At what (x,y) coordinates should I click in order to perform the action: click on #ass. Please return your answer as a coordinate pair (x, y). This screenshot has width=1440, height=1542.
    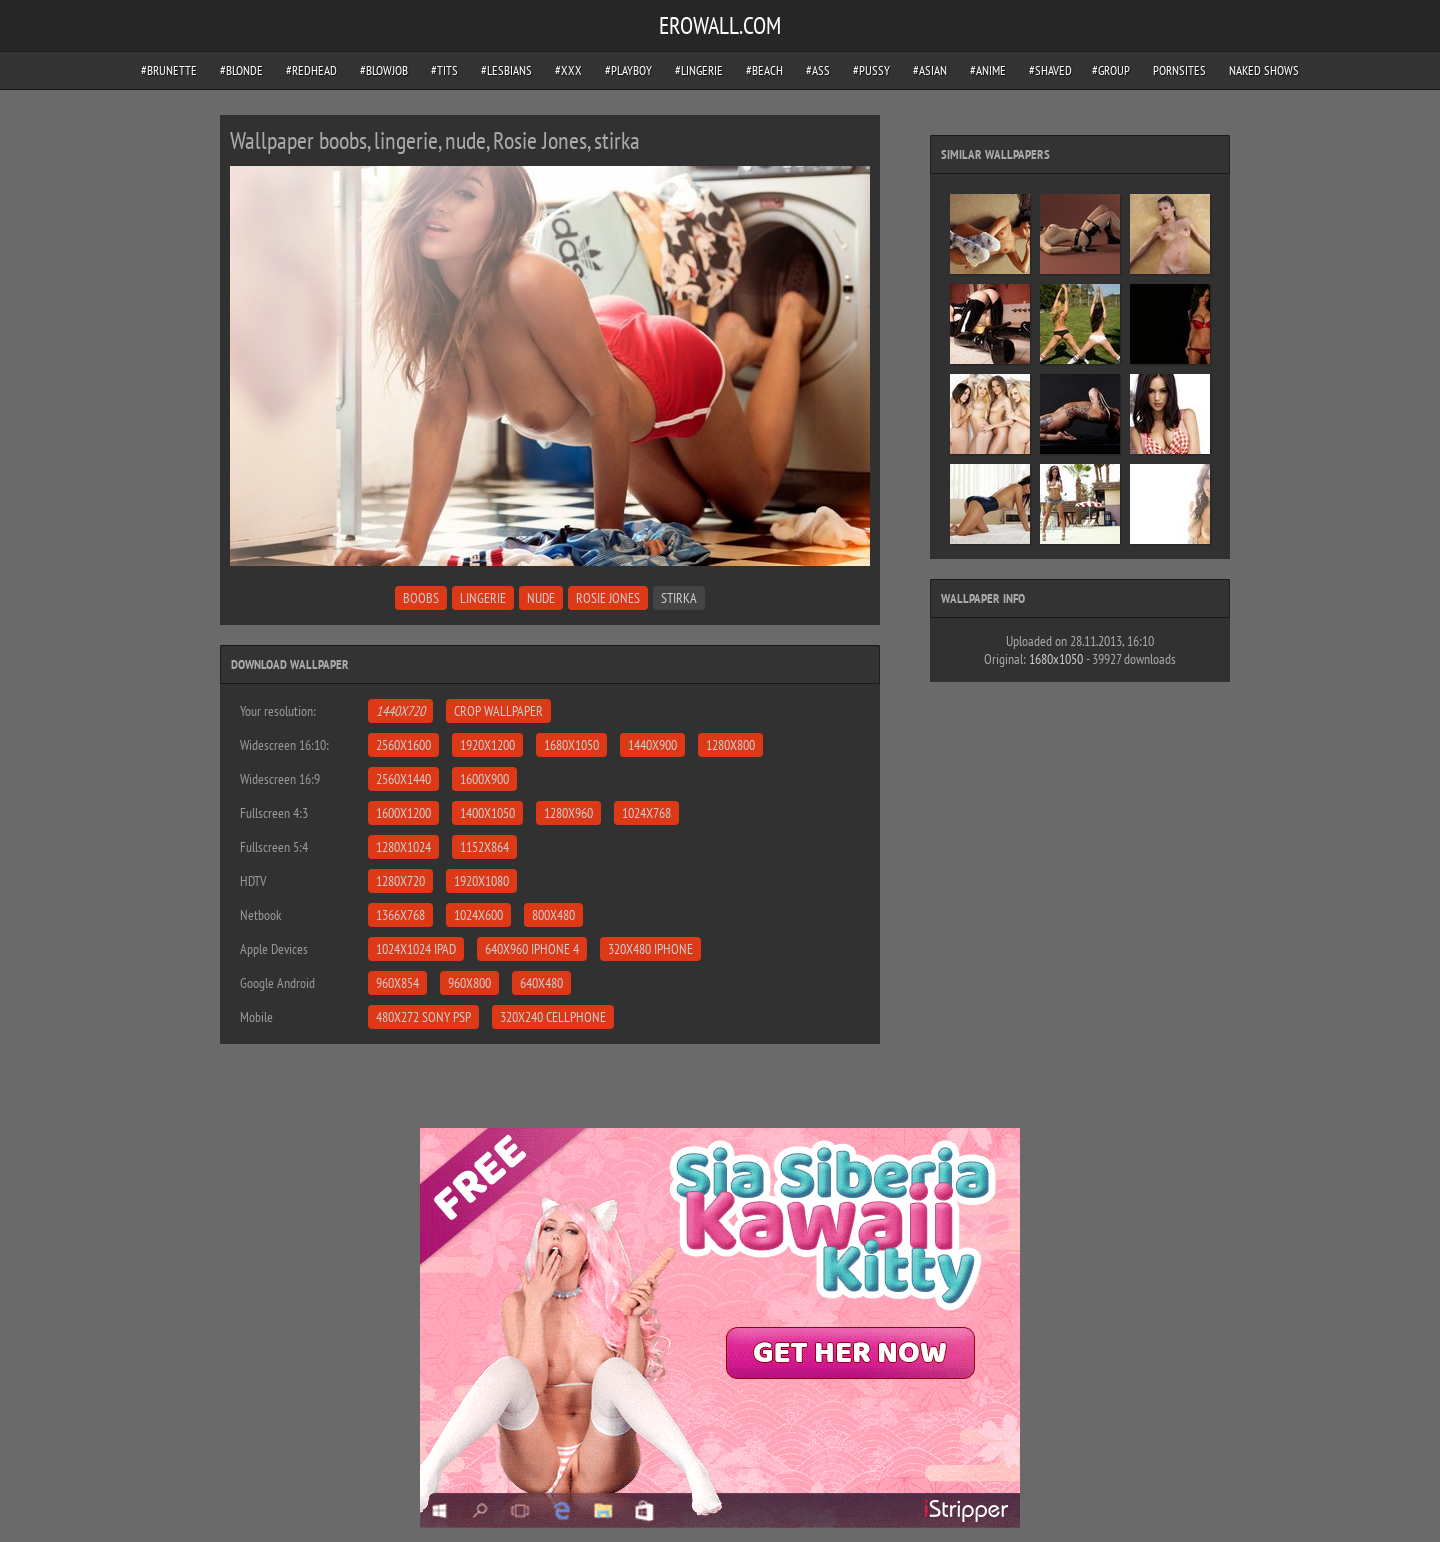
    Looking at the image, I should click on (818, 70).